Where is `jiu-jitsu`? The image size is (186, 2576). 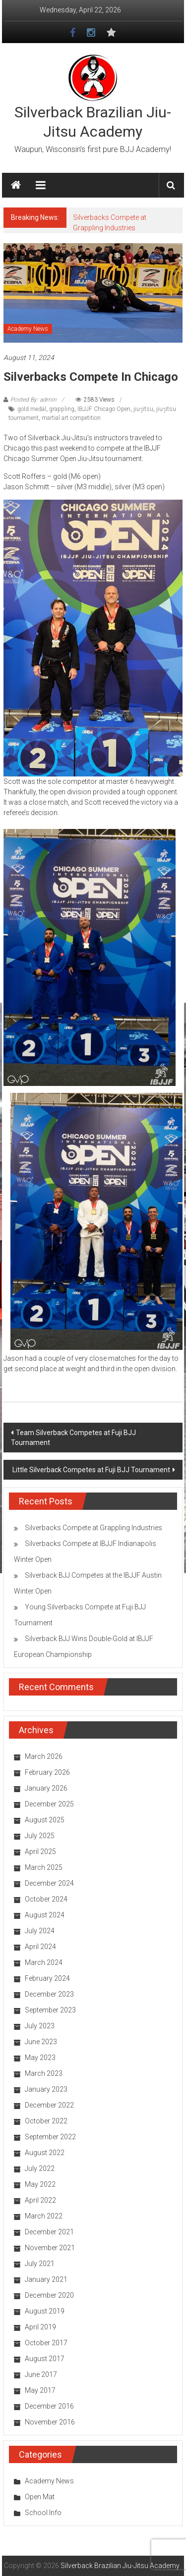
jiu-jitsu is located at coordinates (143, 409).